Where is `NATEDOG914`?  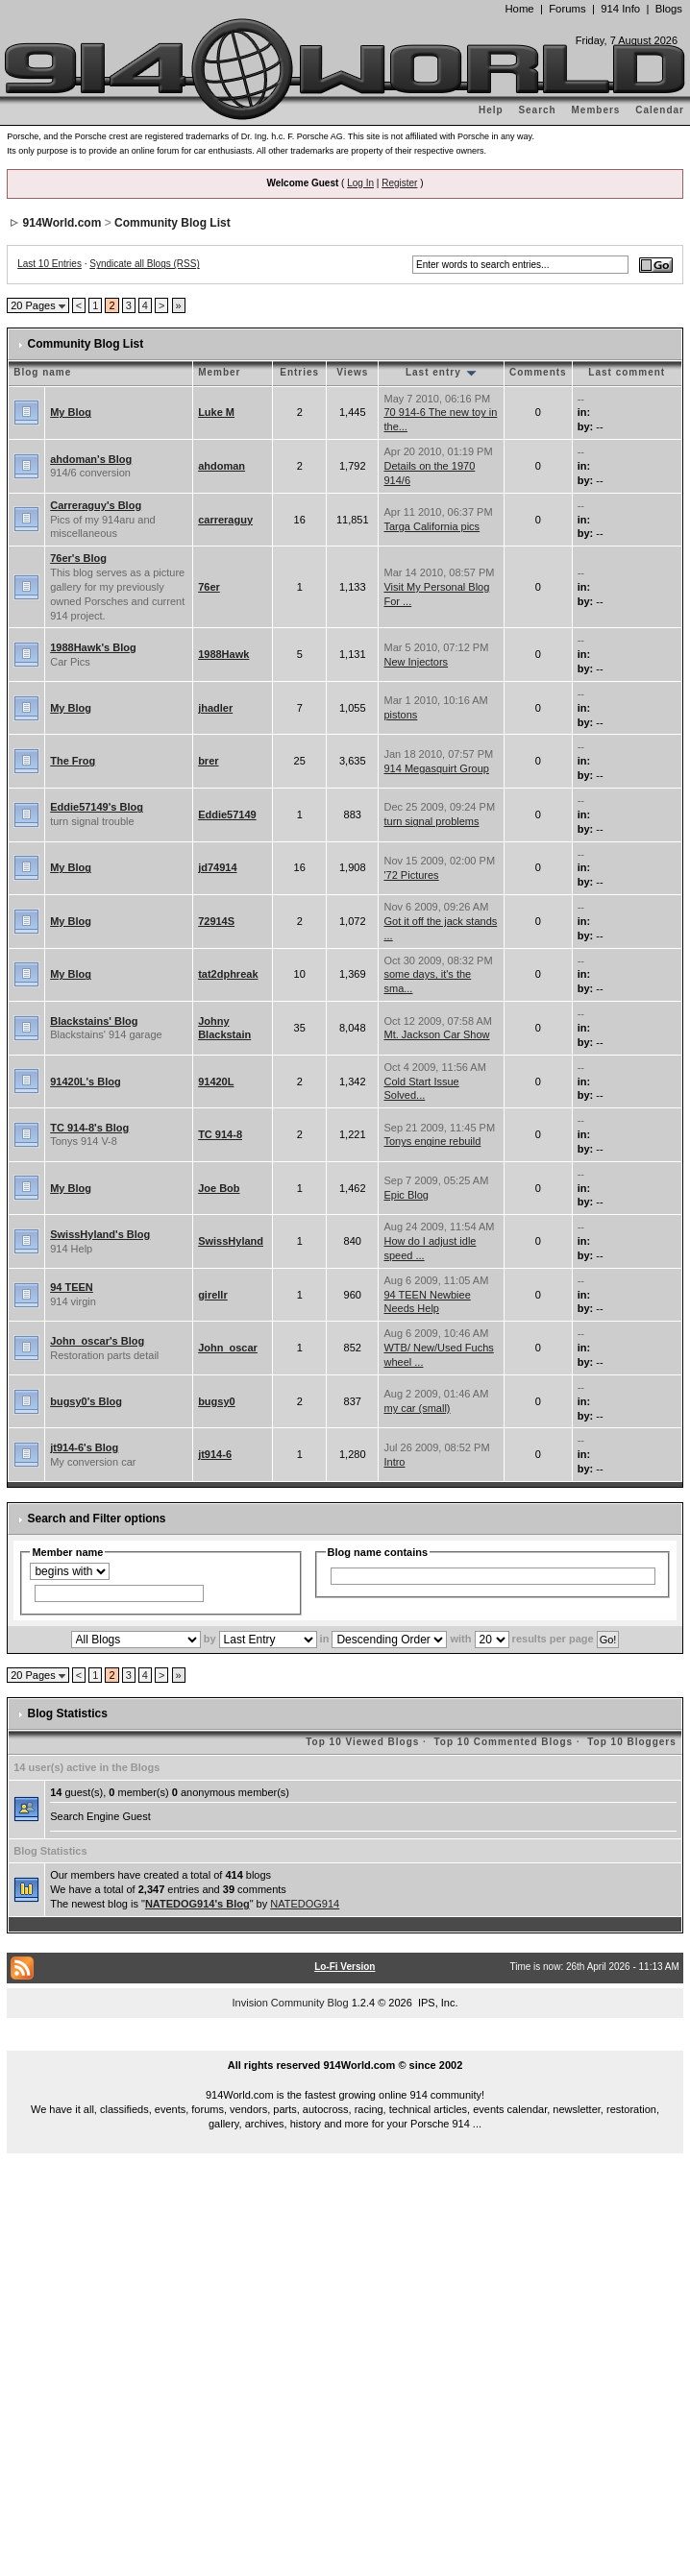
NATEDOG914 is located at coordinates (304, 1903).